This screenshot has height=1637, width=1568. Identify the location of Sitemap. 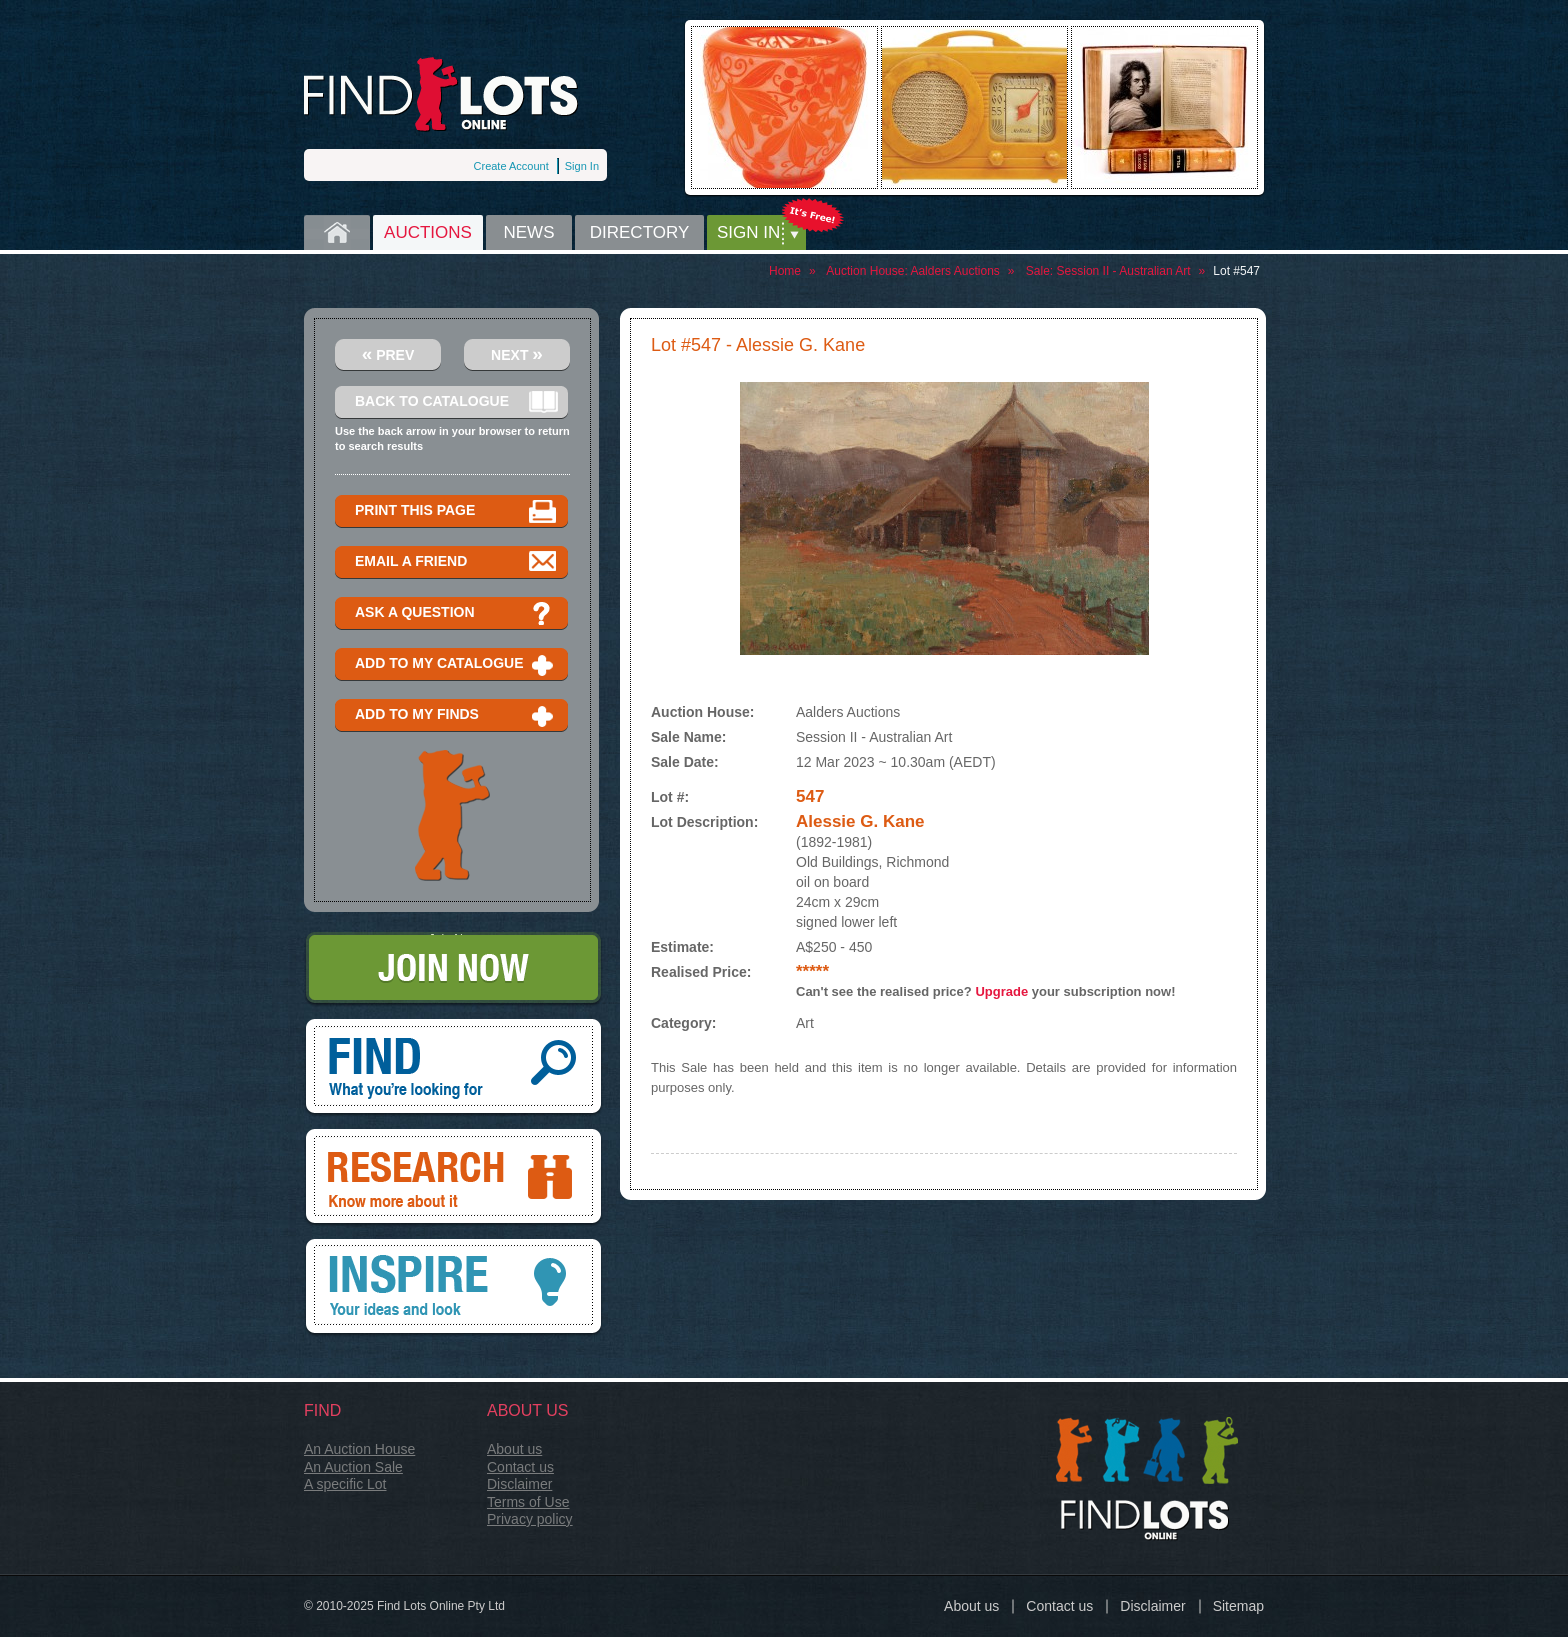
(1238, 1606).